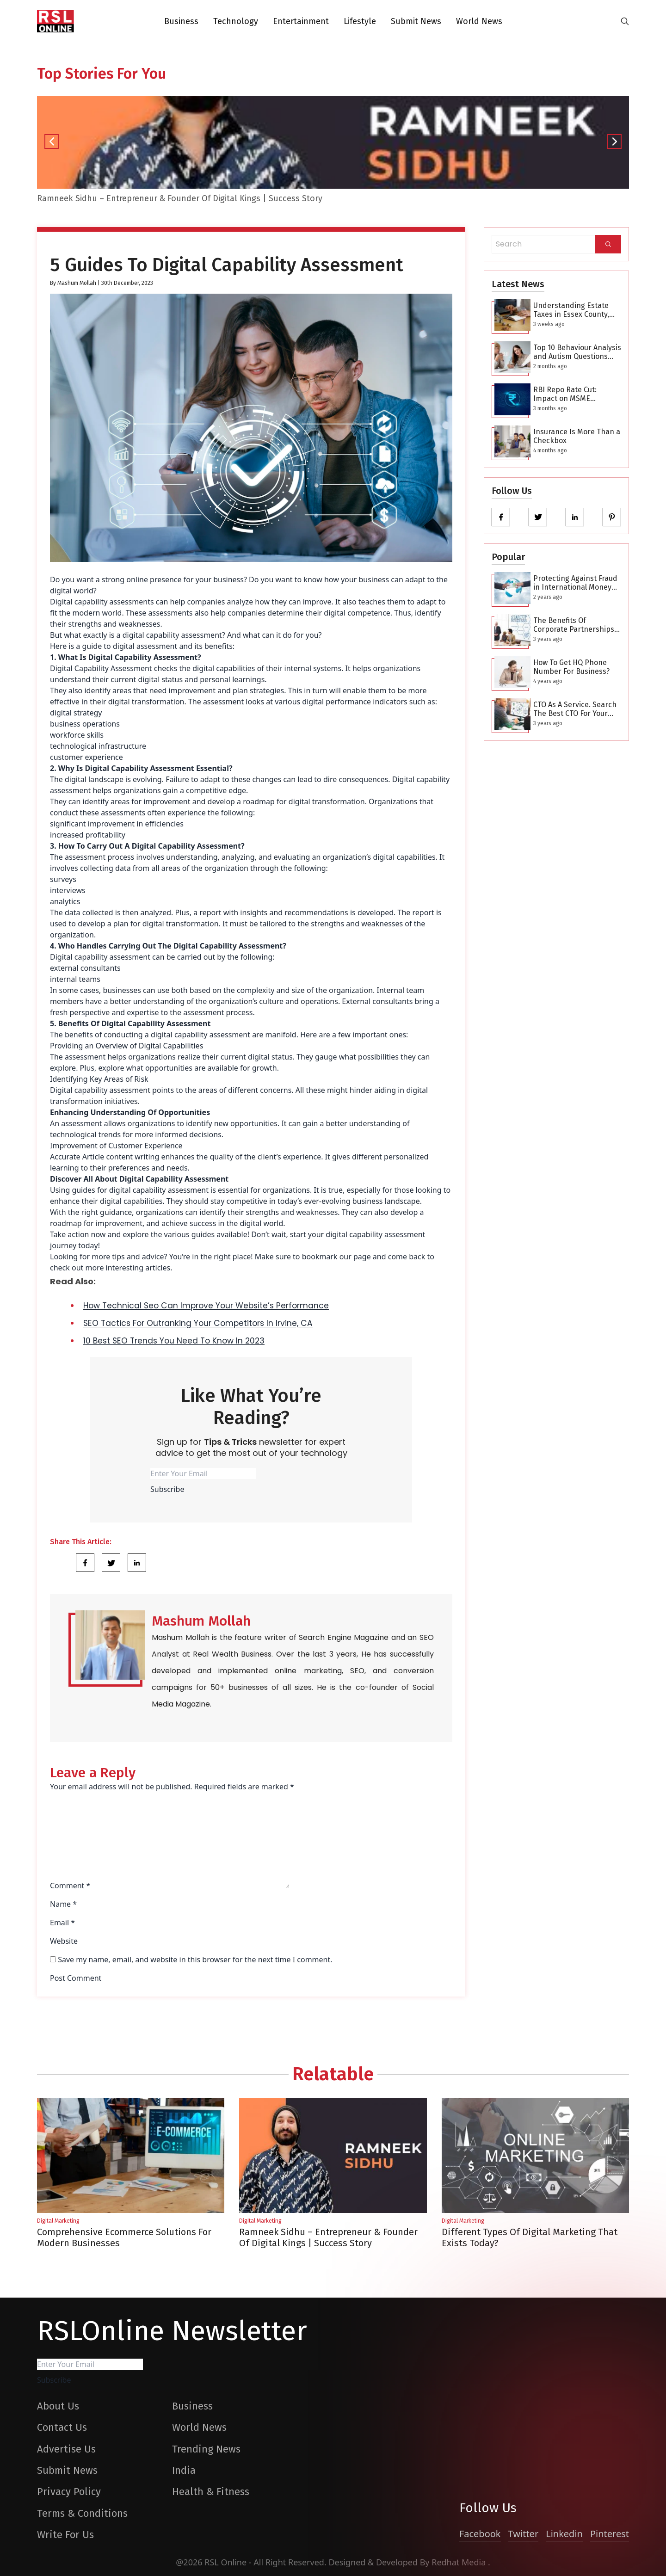 This screenshot has width=666, height=2576. Describe the element at coordinates (63, 1904) in the screenshot. I see `Name` at that location.